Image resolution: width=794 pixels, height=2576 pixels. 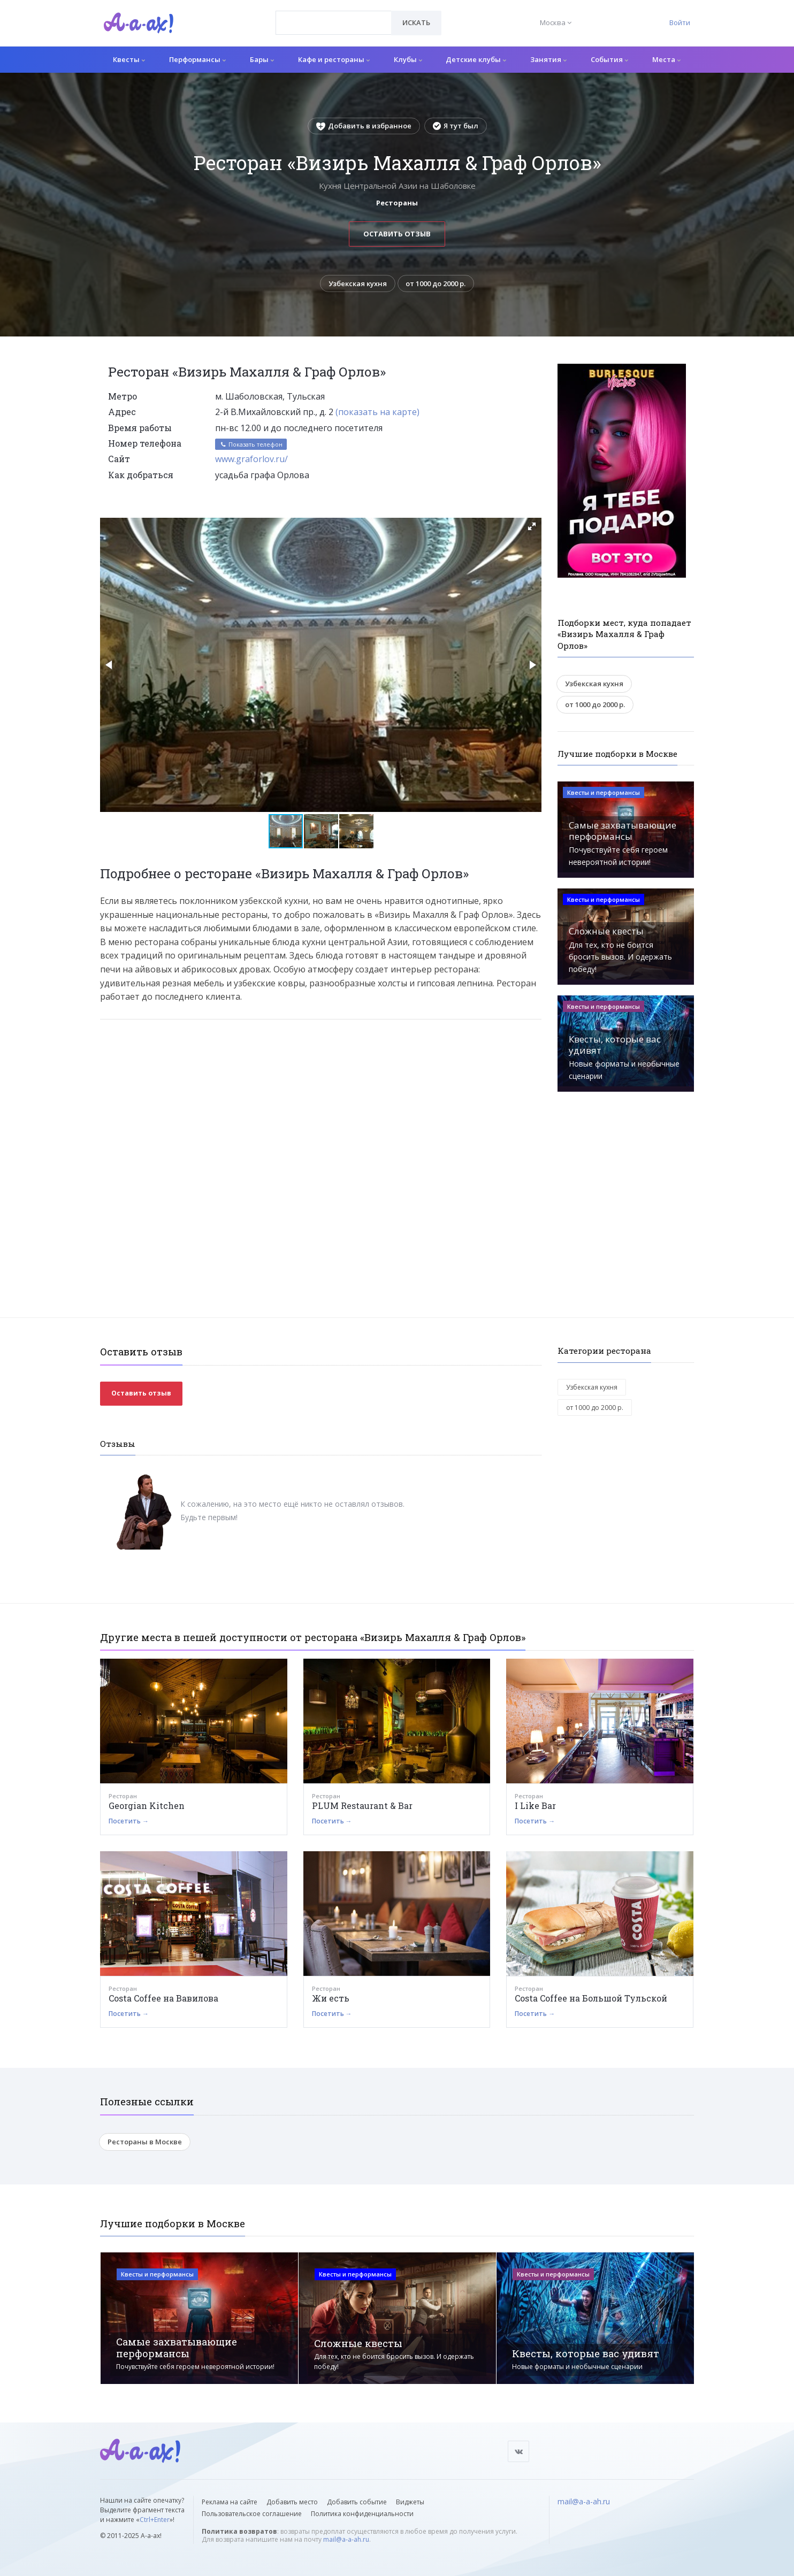 What do you see at coordinates (163, 1998) in the screenshot?
I see `Costa Coffee на Вавилова` at bounding box center [163, 1998].